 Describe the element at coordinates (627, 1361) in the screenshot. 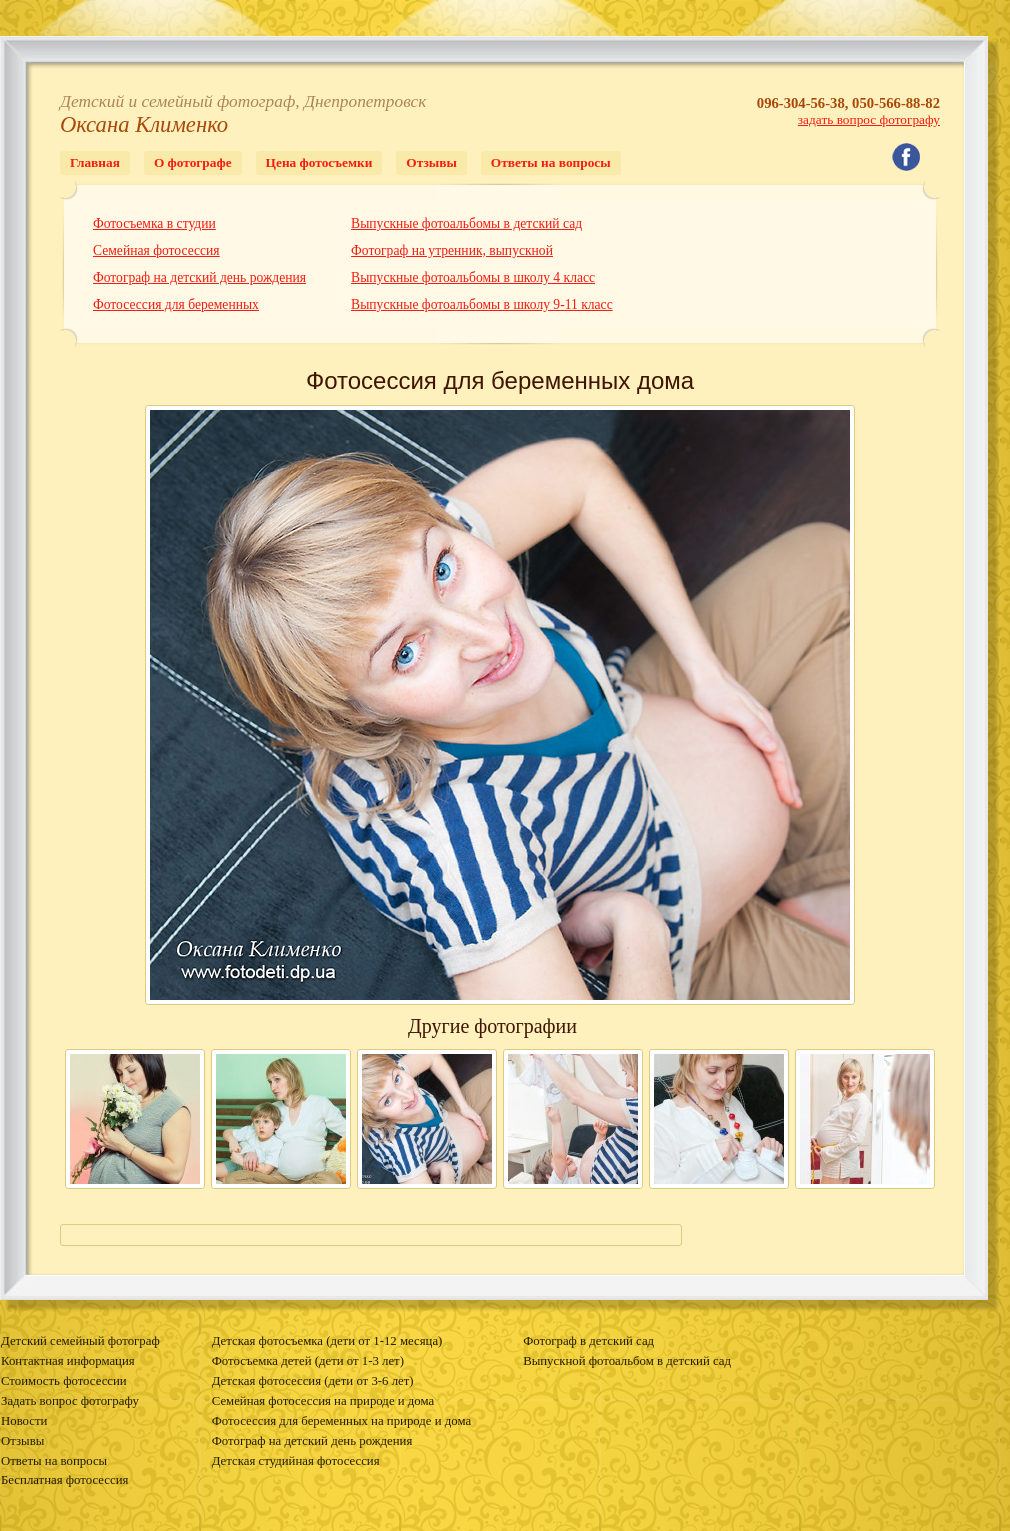

I see `Выпускной фотоальбом в детский сад` at that location.